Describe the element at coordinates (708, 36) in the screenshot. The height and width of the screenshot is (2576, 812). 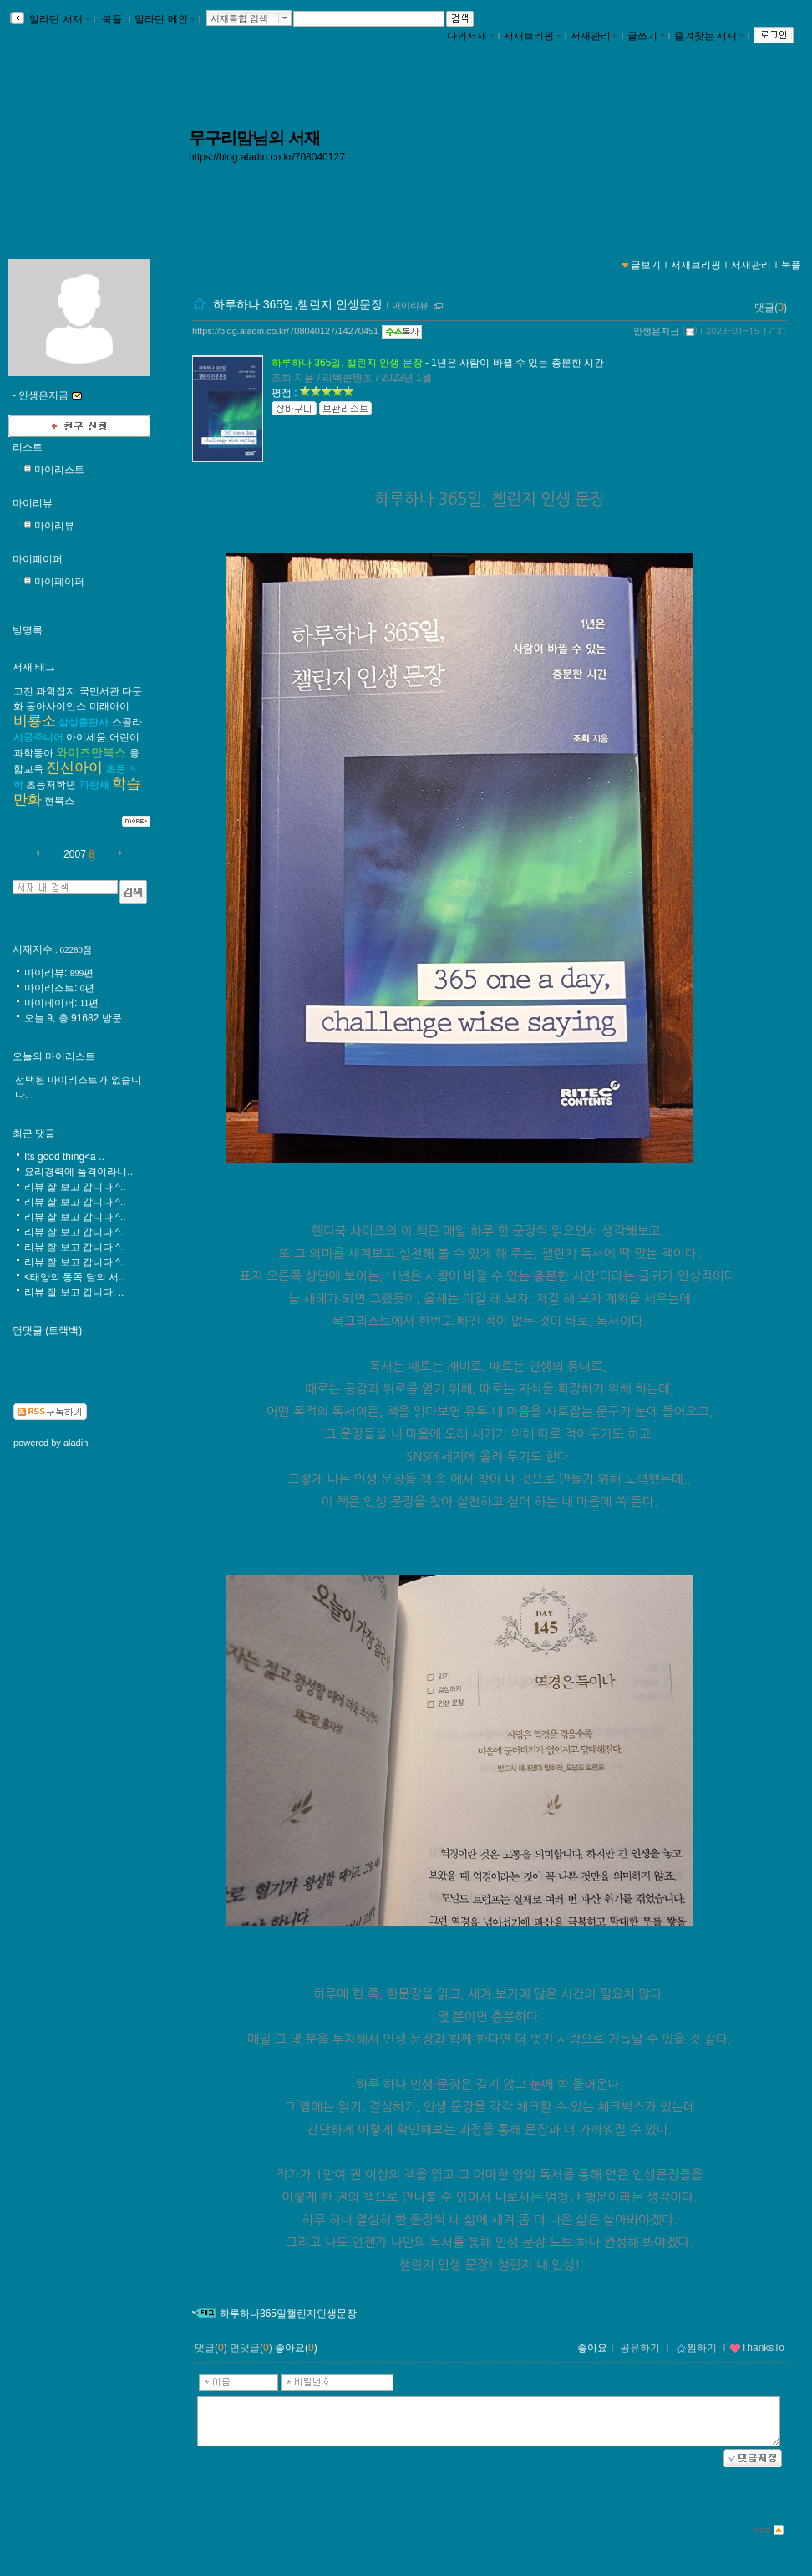
I see `즐겨찾는 서재` at that location.